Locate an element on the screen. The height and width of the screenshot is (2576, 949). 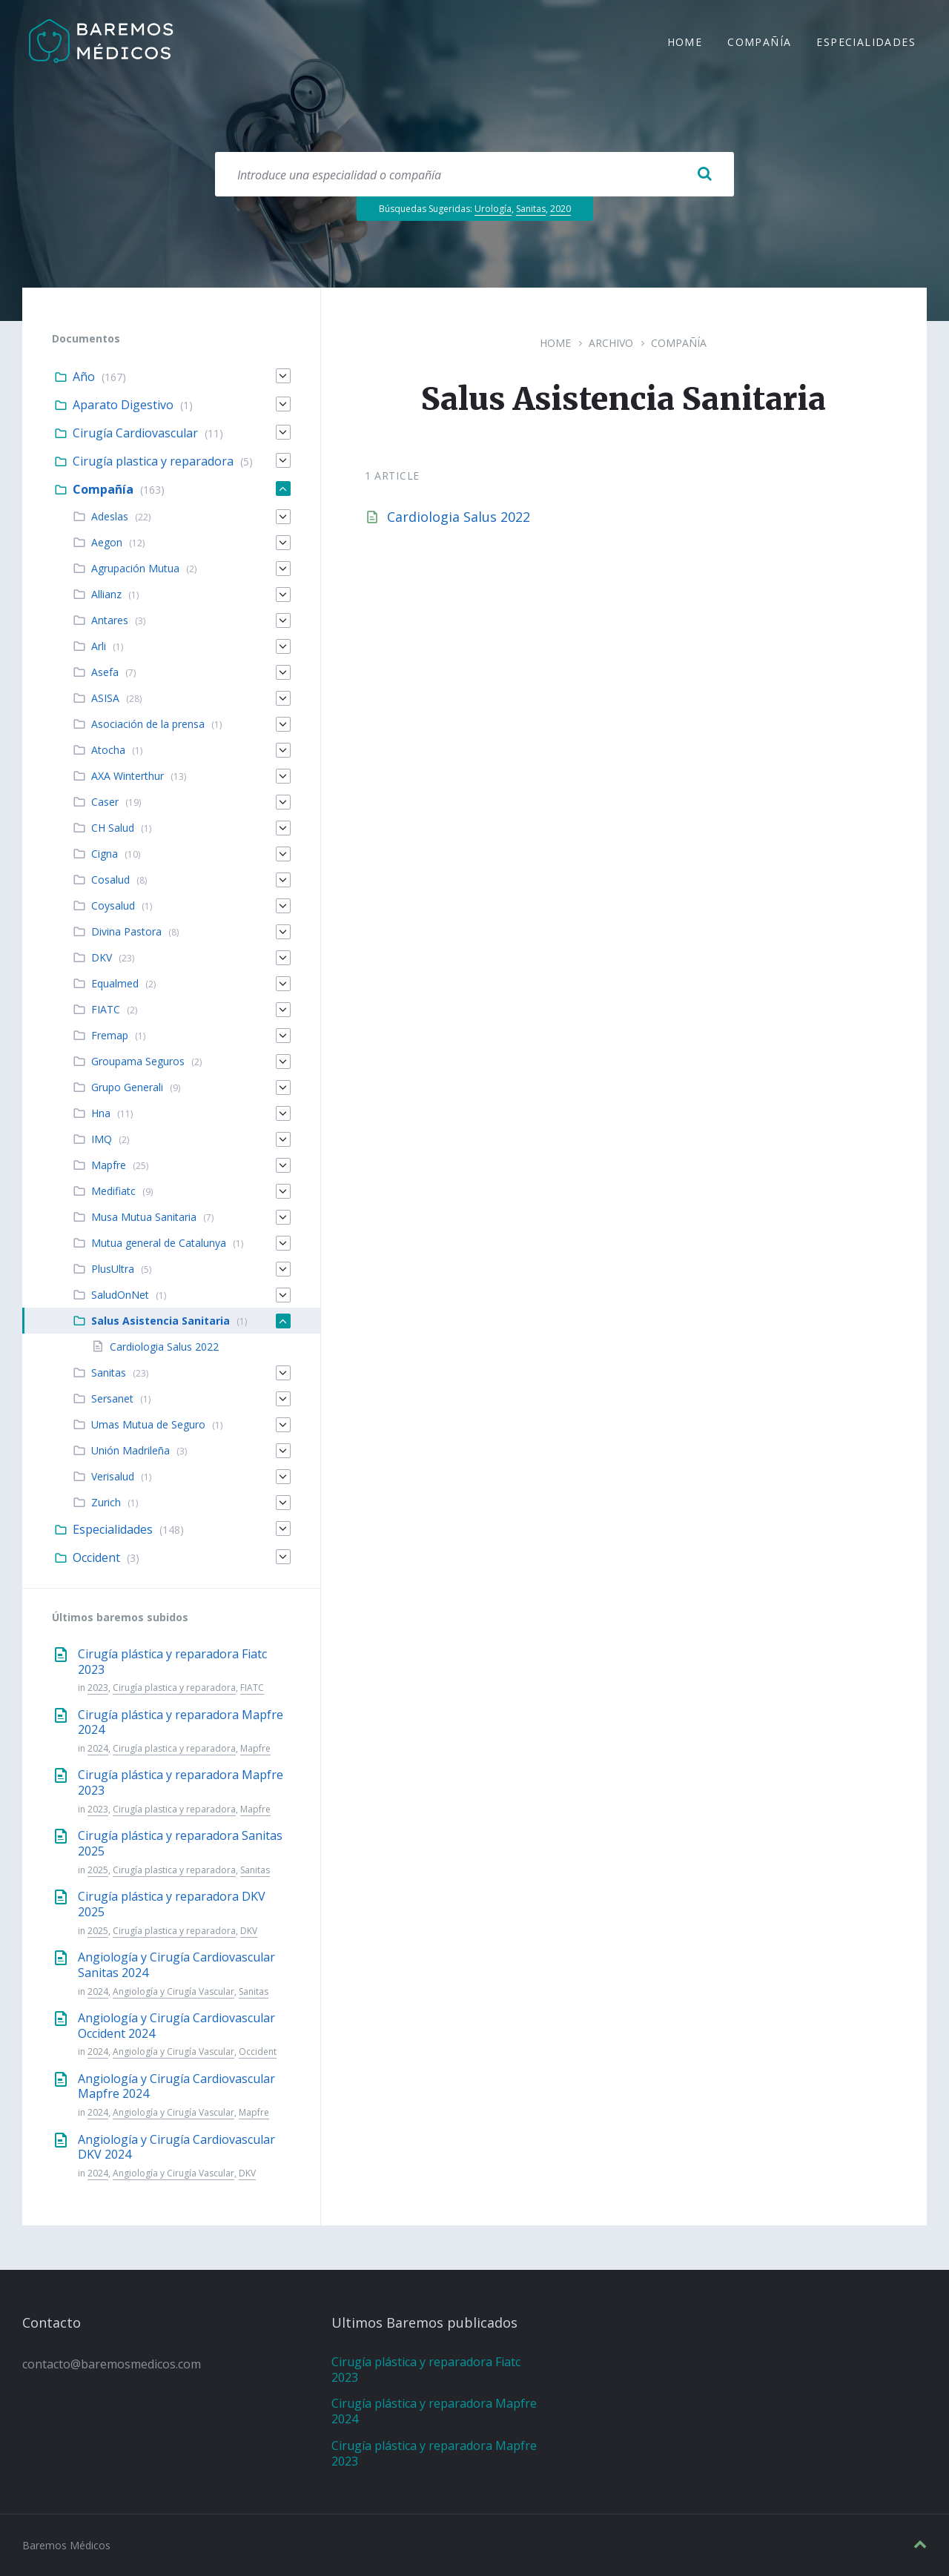
Aparato Digestivo [menuitem] is located at coordinates (123, 405).